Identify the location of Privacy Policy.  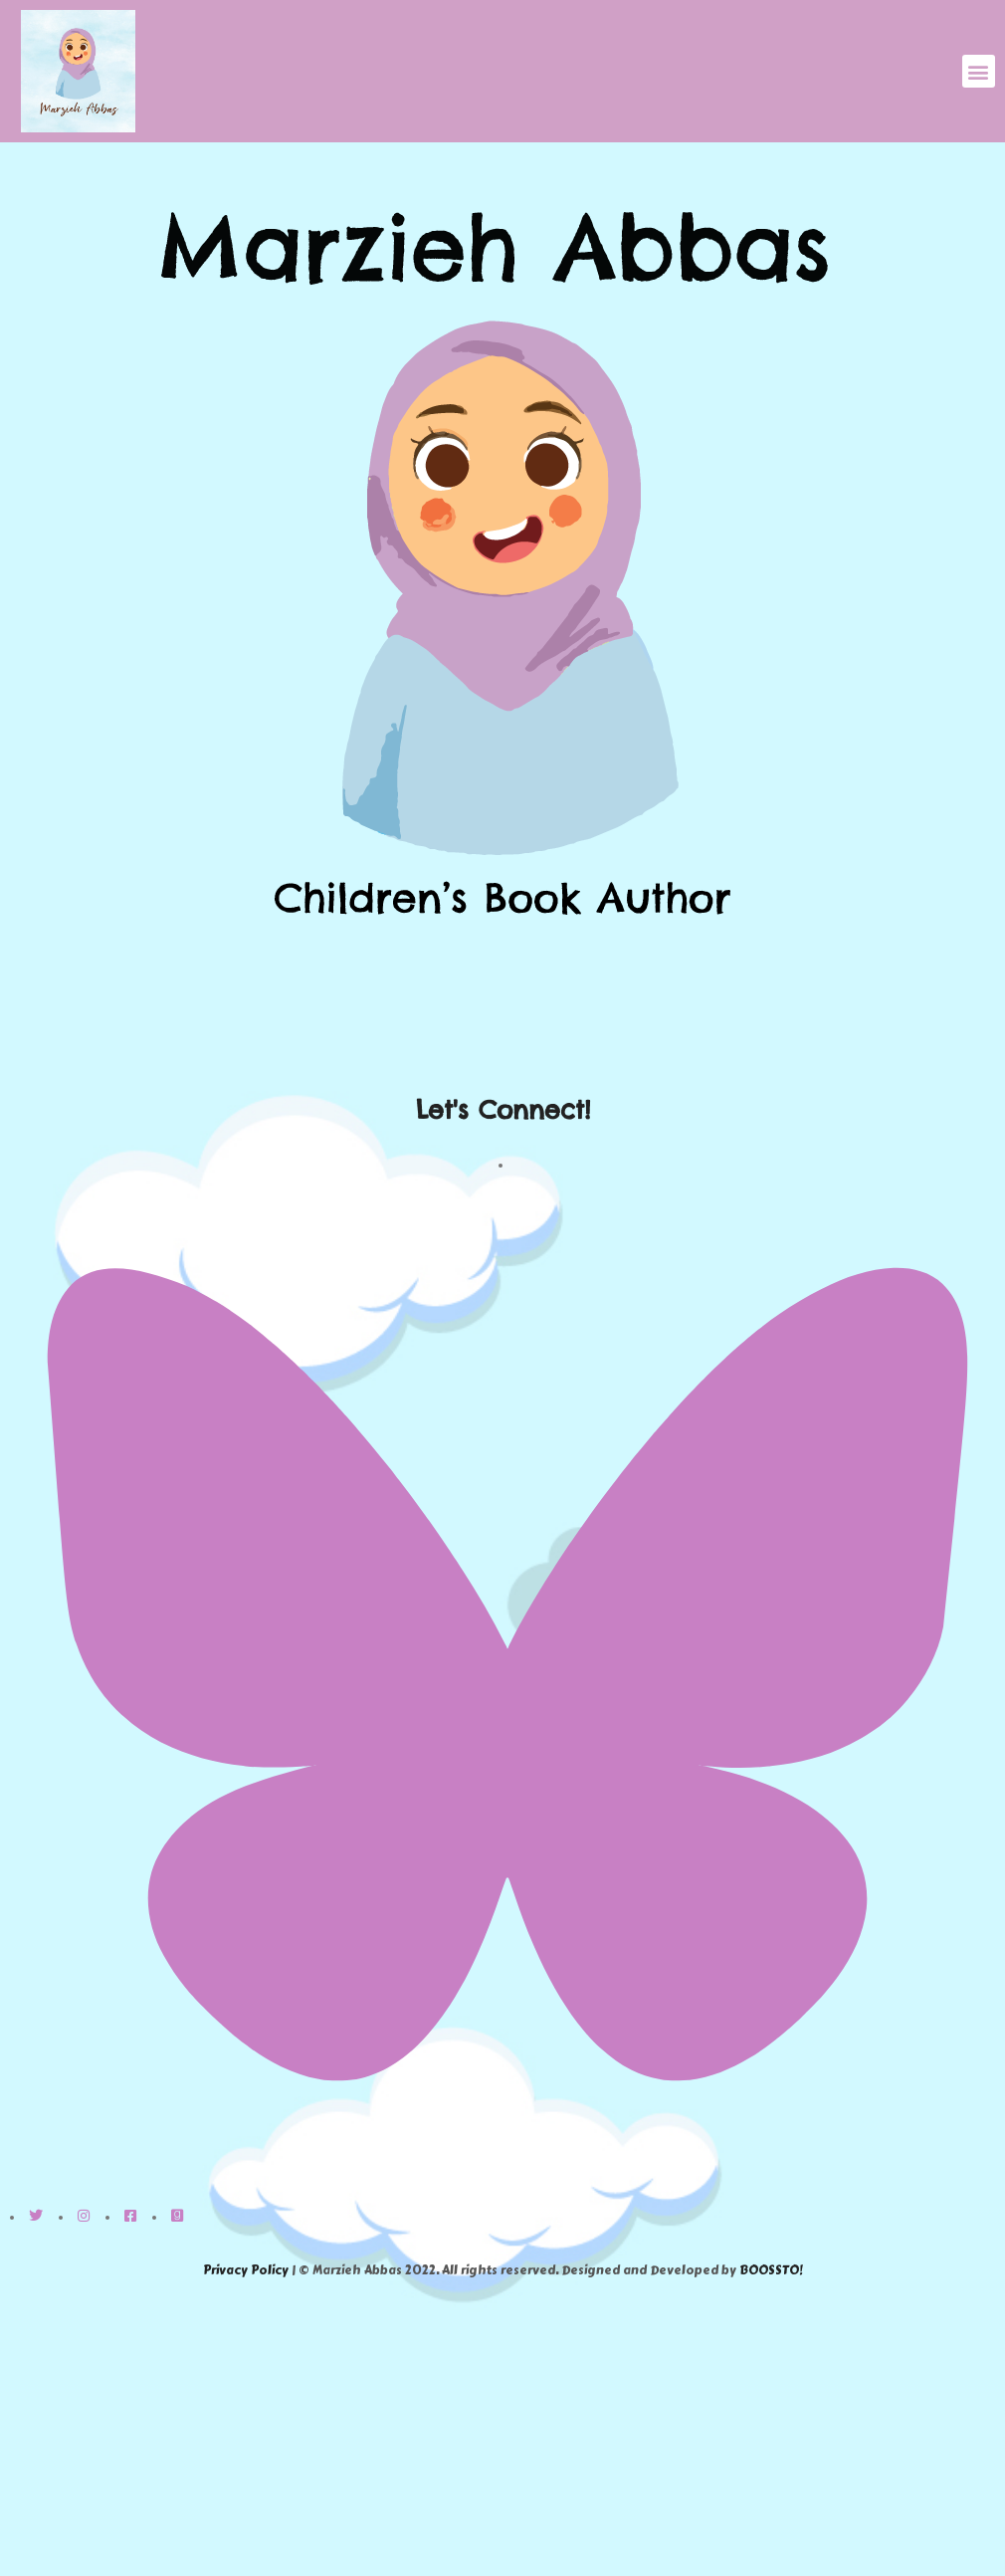
(246, 2270).